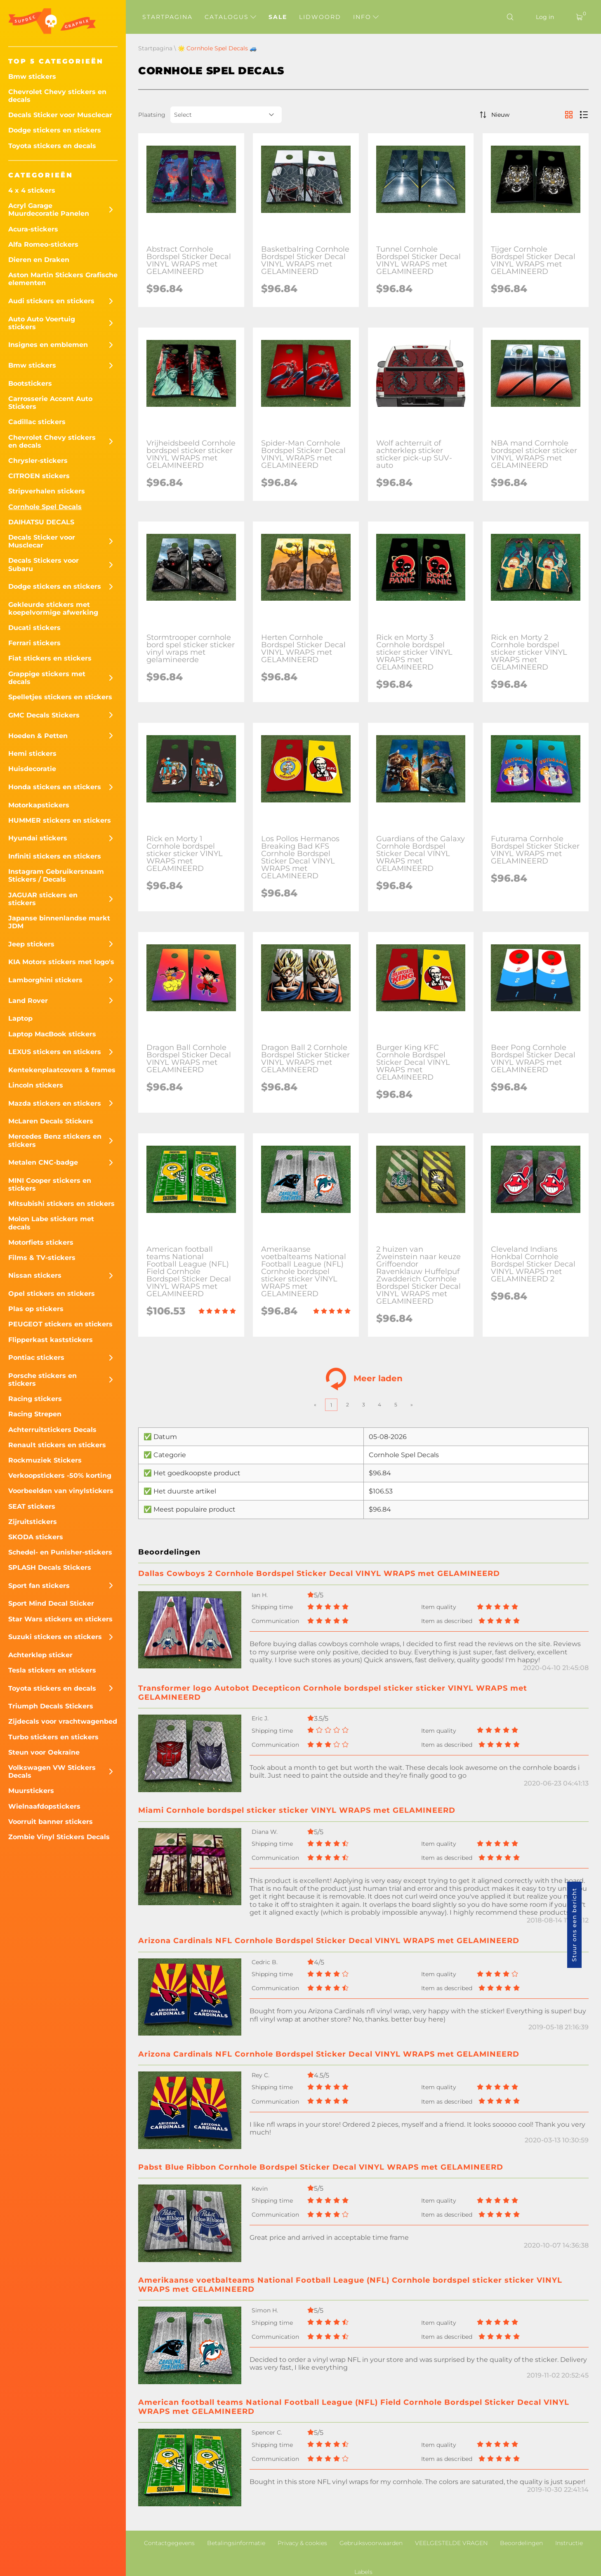 The height and width of the screenshot is (2576, 601). I want to click on Zombie Vinyl Stickers Decals, so click(59, 1837).